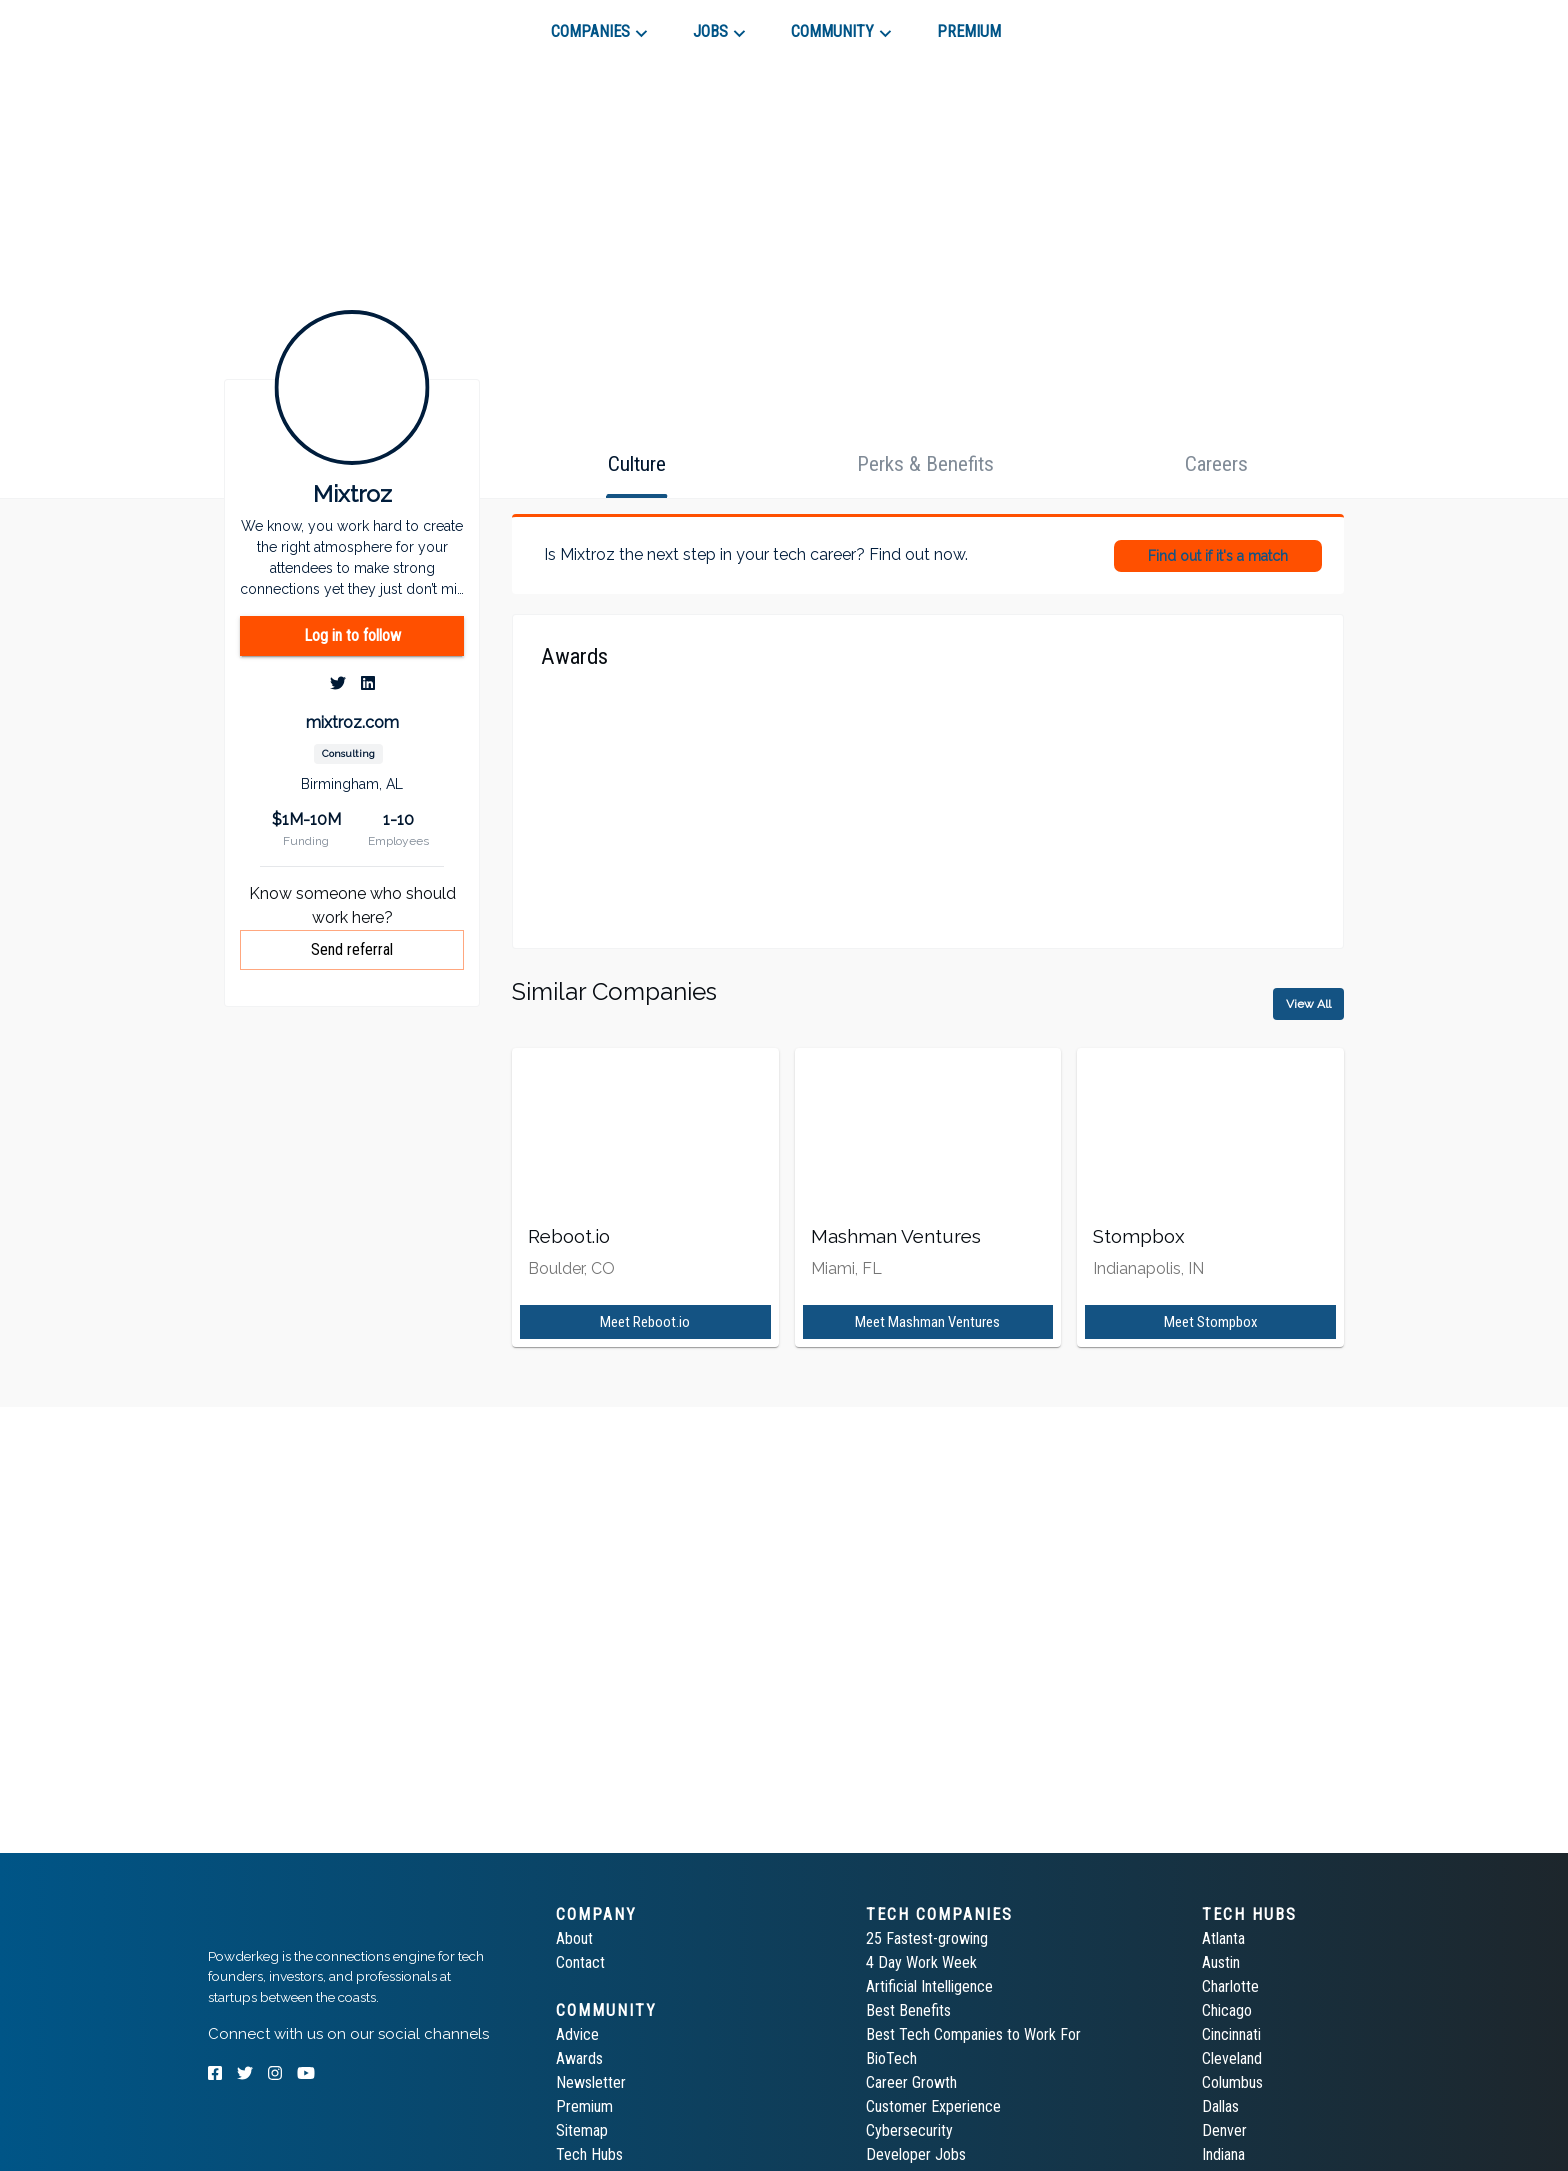  I want to click on Find out if it's a match, so click(1218, 556).